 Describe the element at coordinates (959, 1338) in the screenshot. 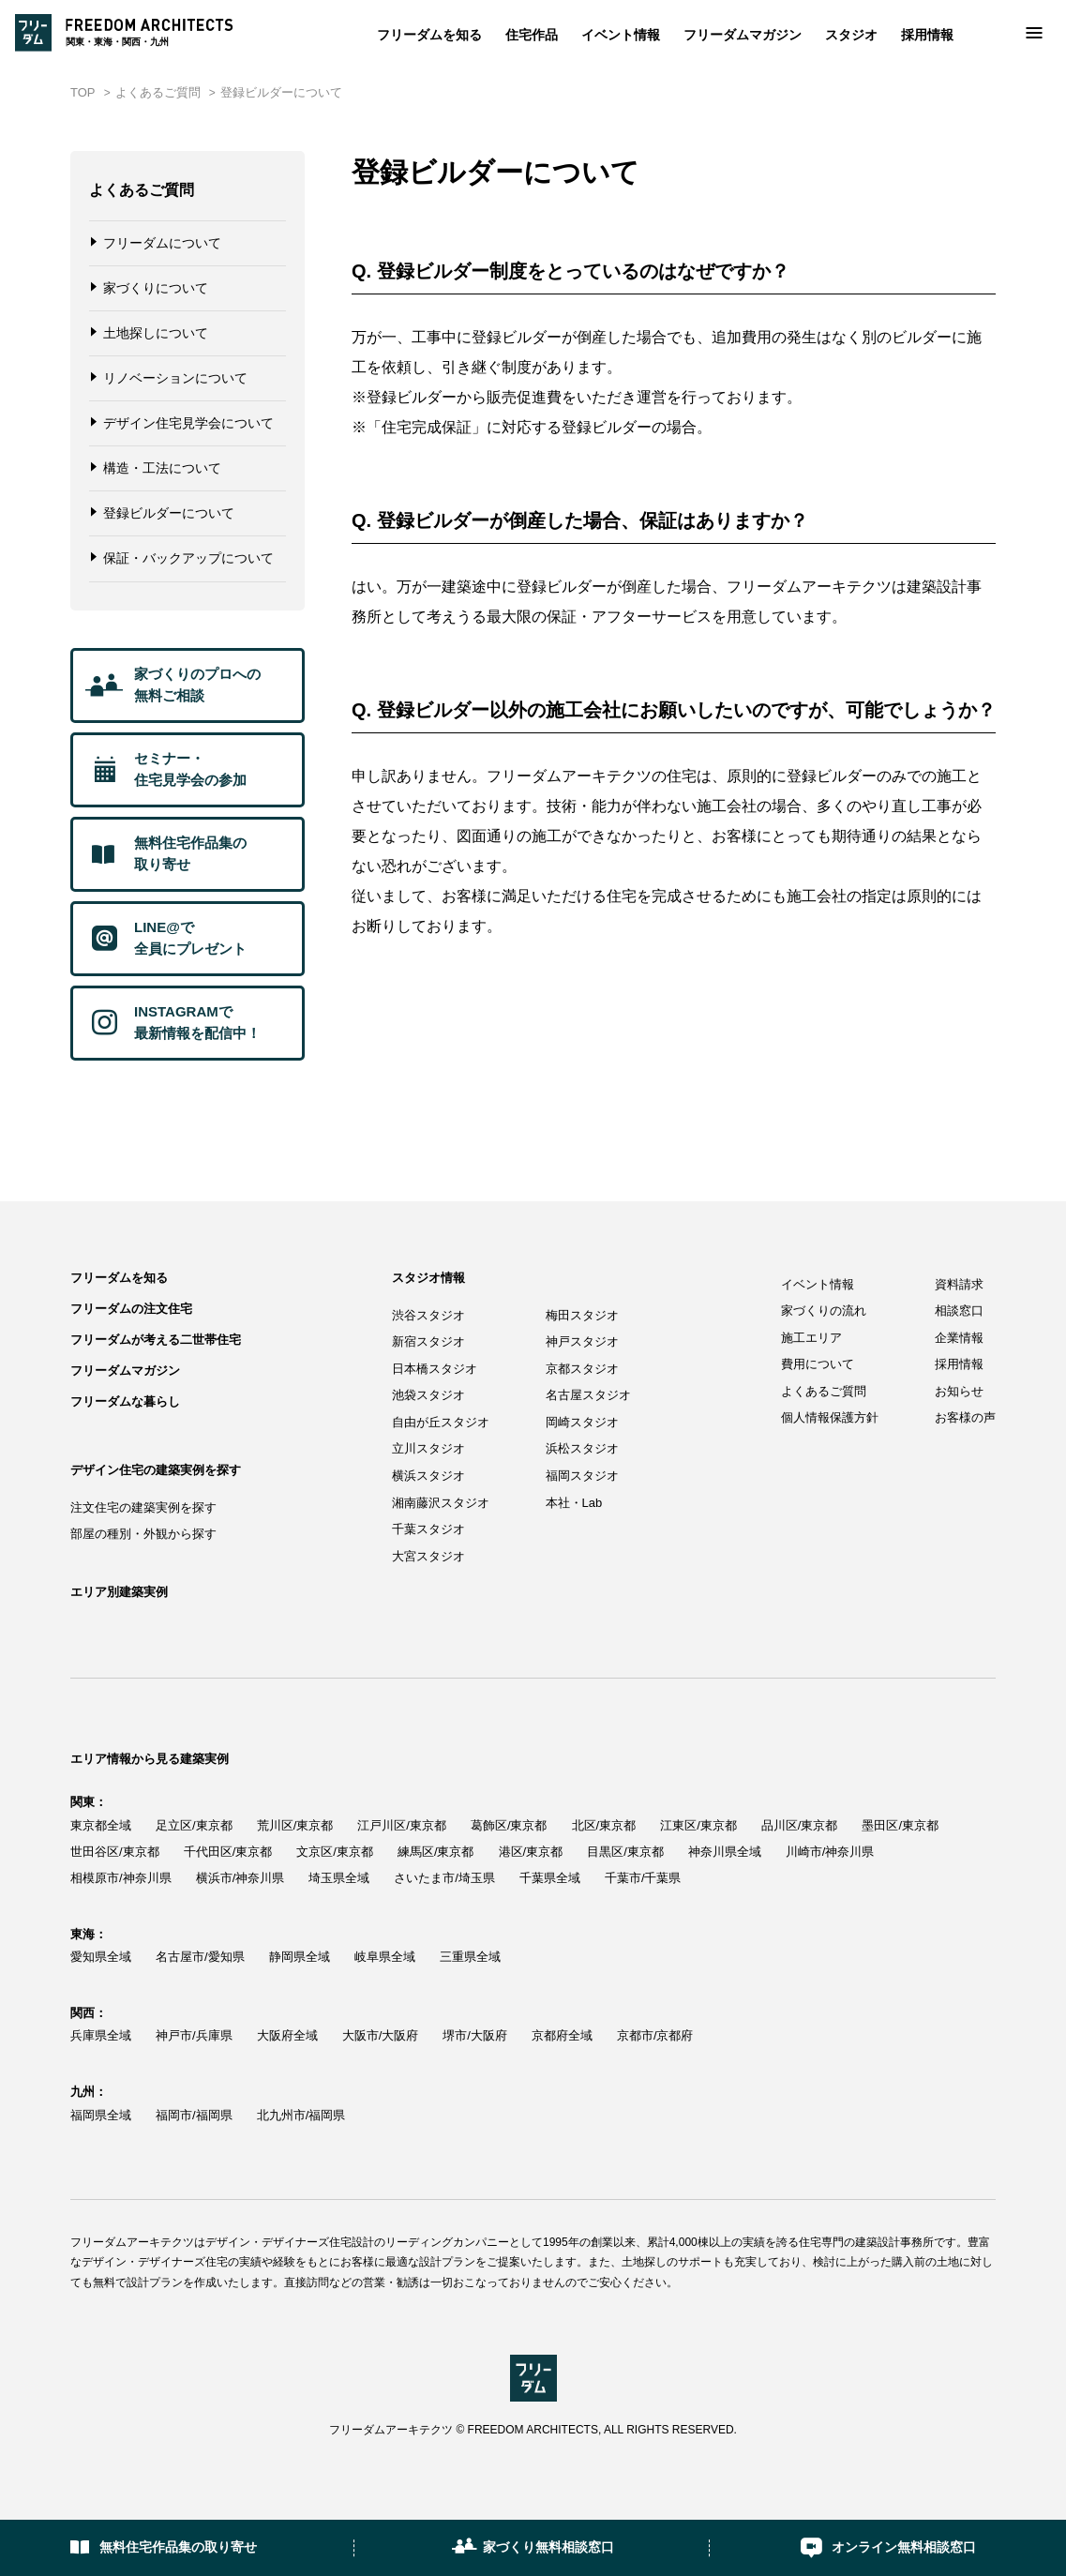

I see `企業情報` at that location.